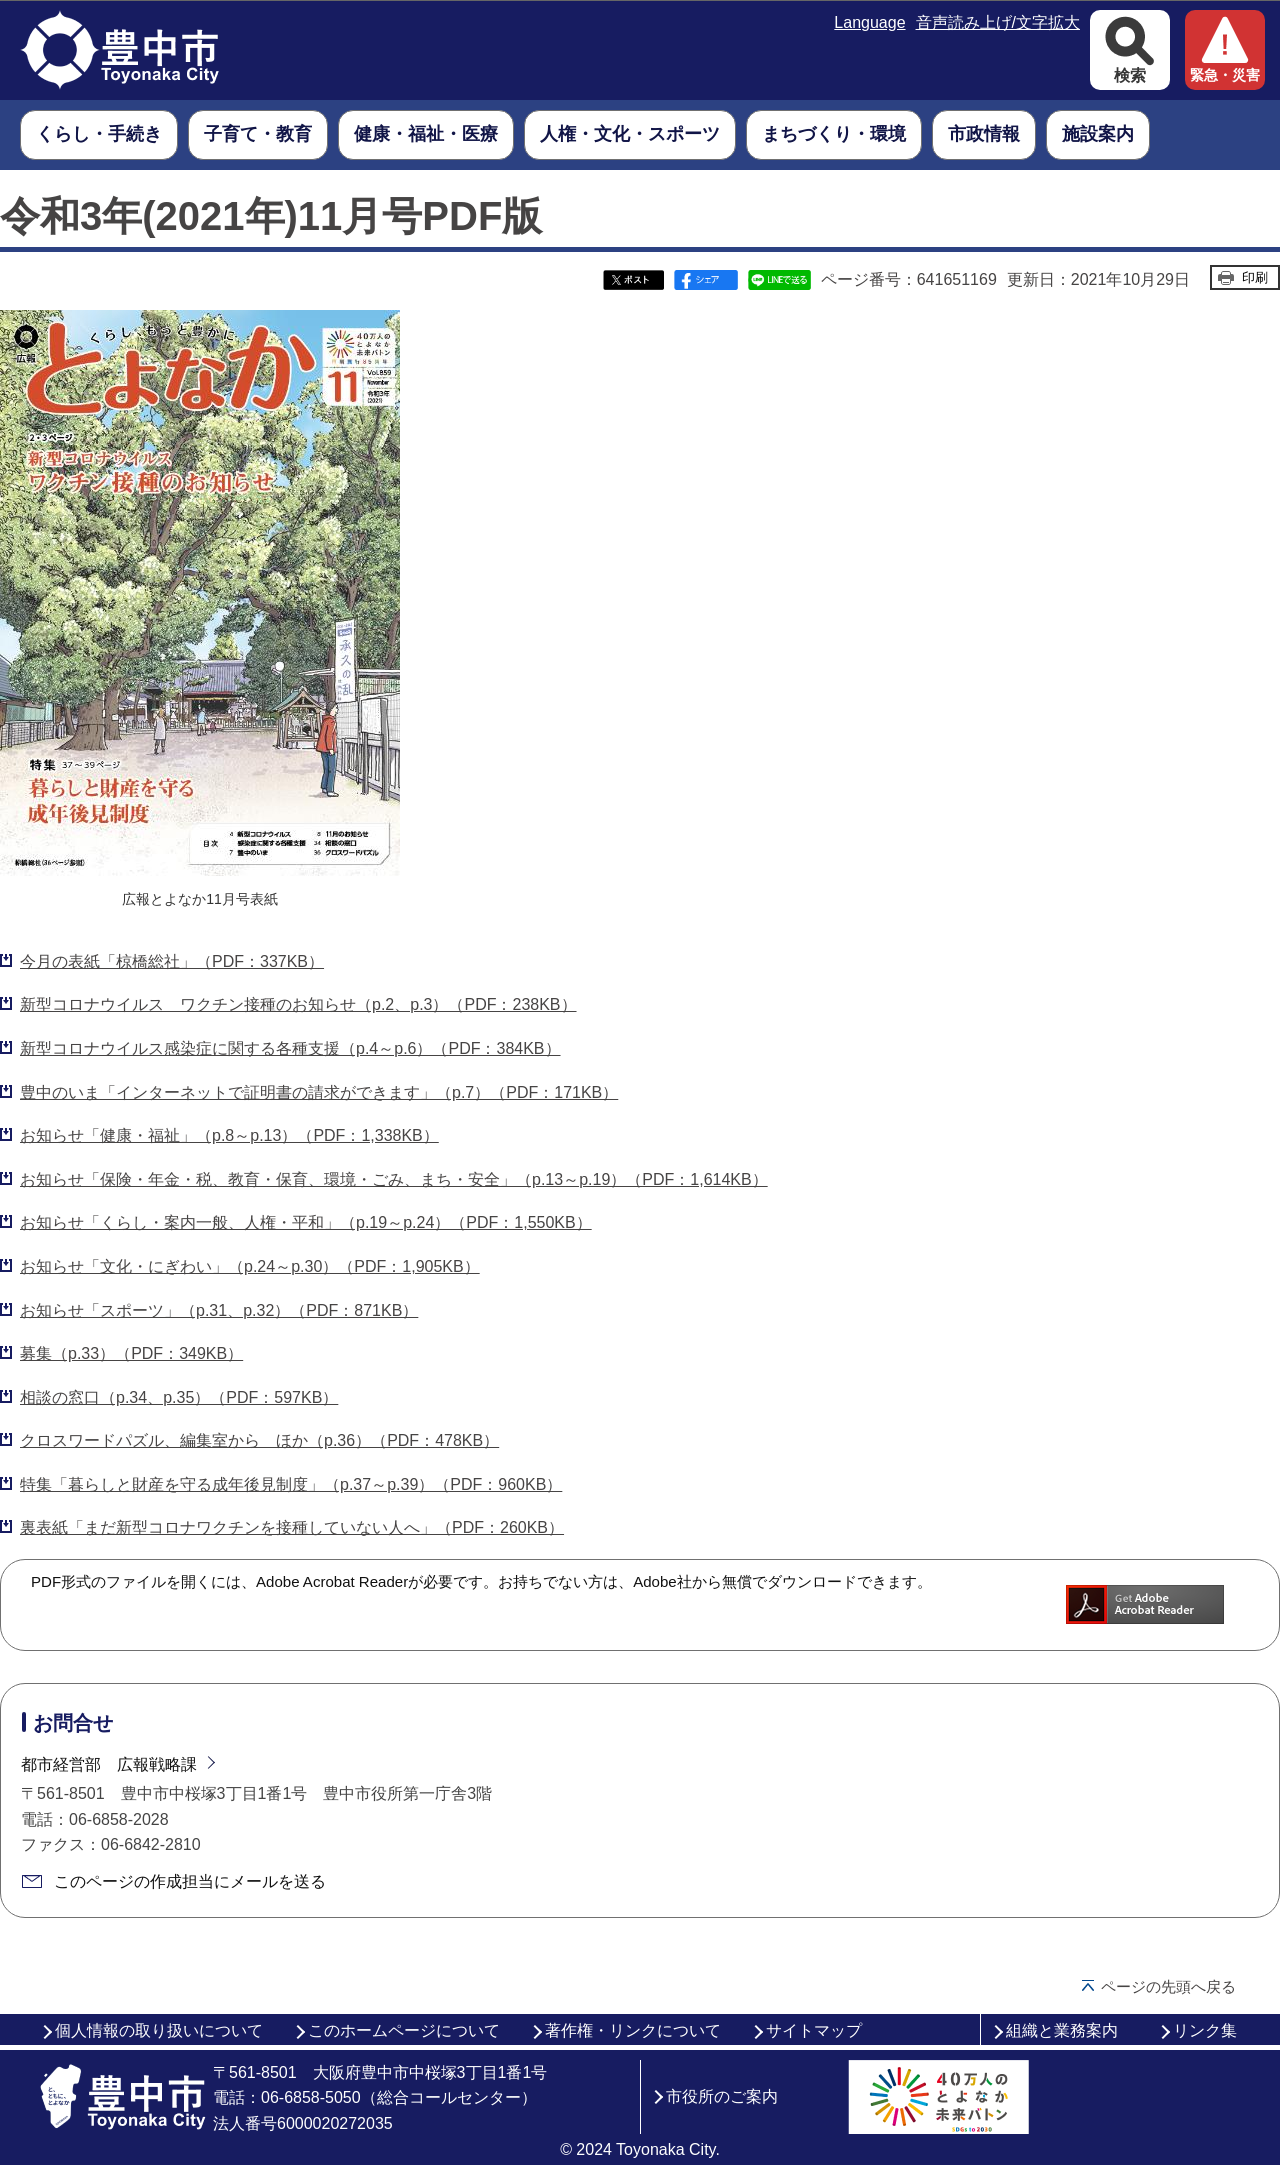 Image resolution: width=1280 pixels, height=2165 pixels. Describe the element at coordinates (1168, 1986) in the screenshot. I see `ページの先頭へ戻る` at that location.